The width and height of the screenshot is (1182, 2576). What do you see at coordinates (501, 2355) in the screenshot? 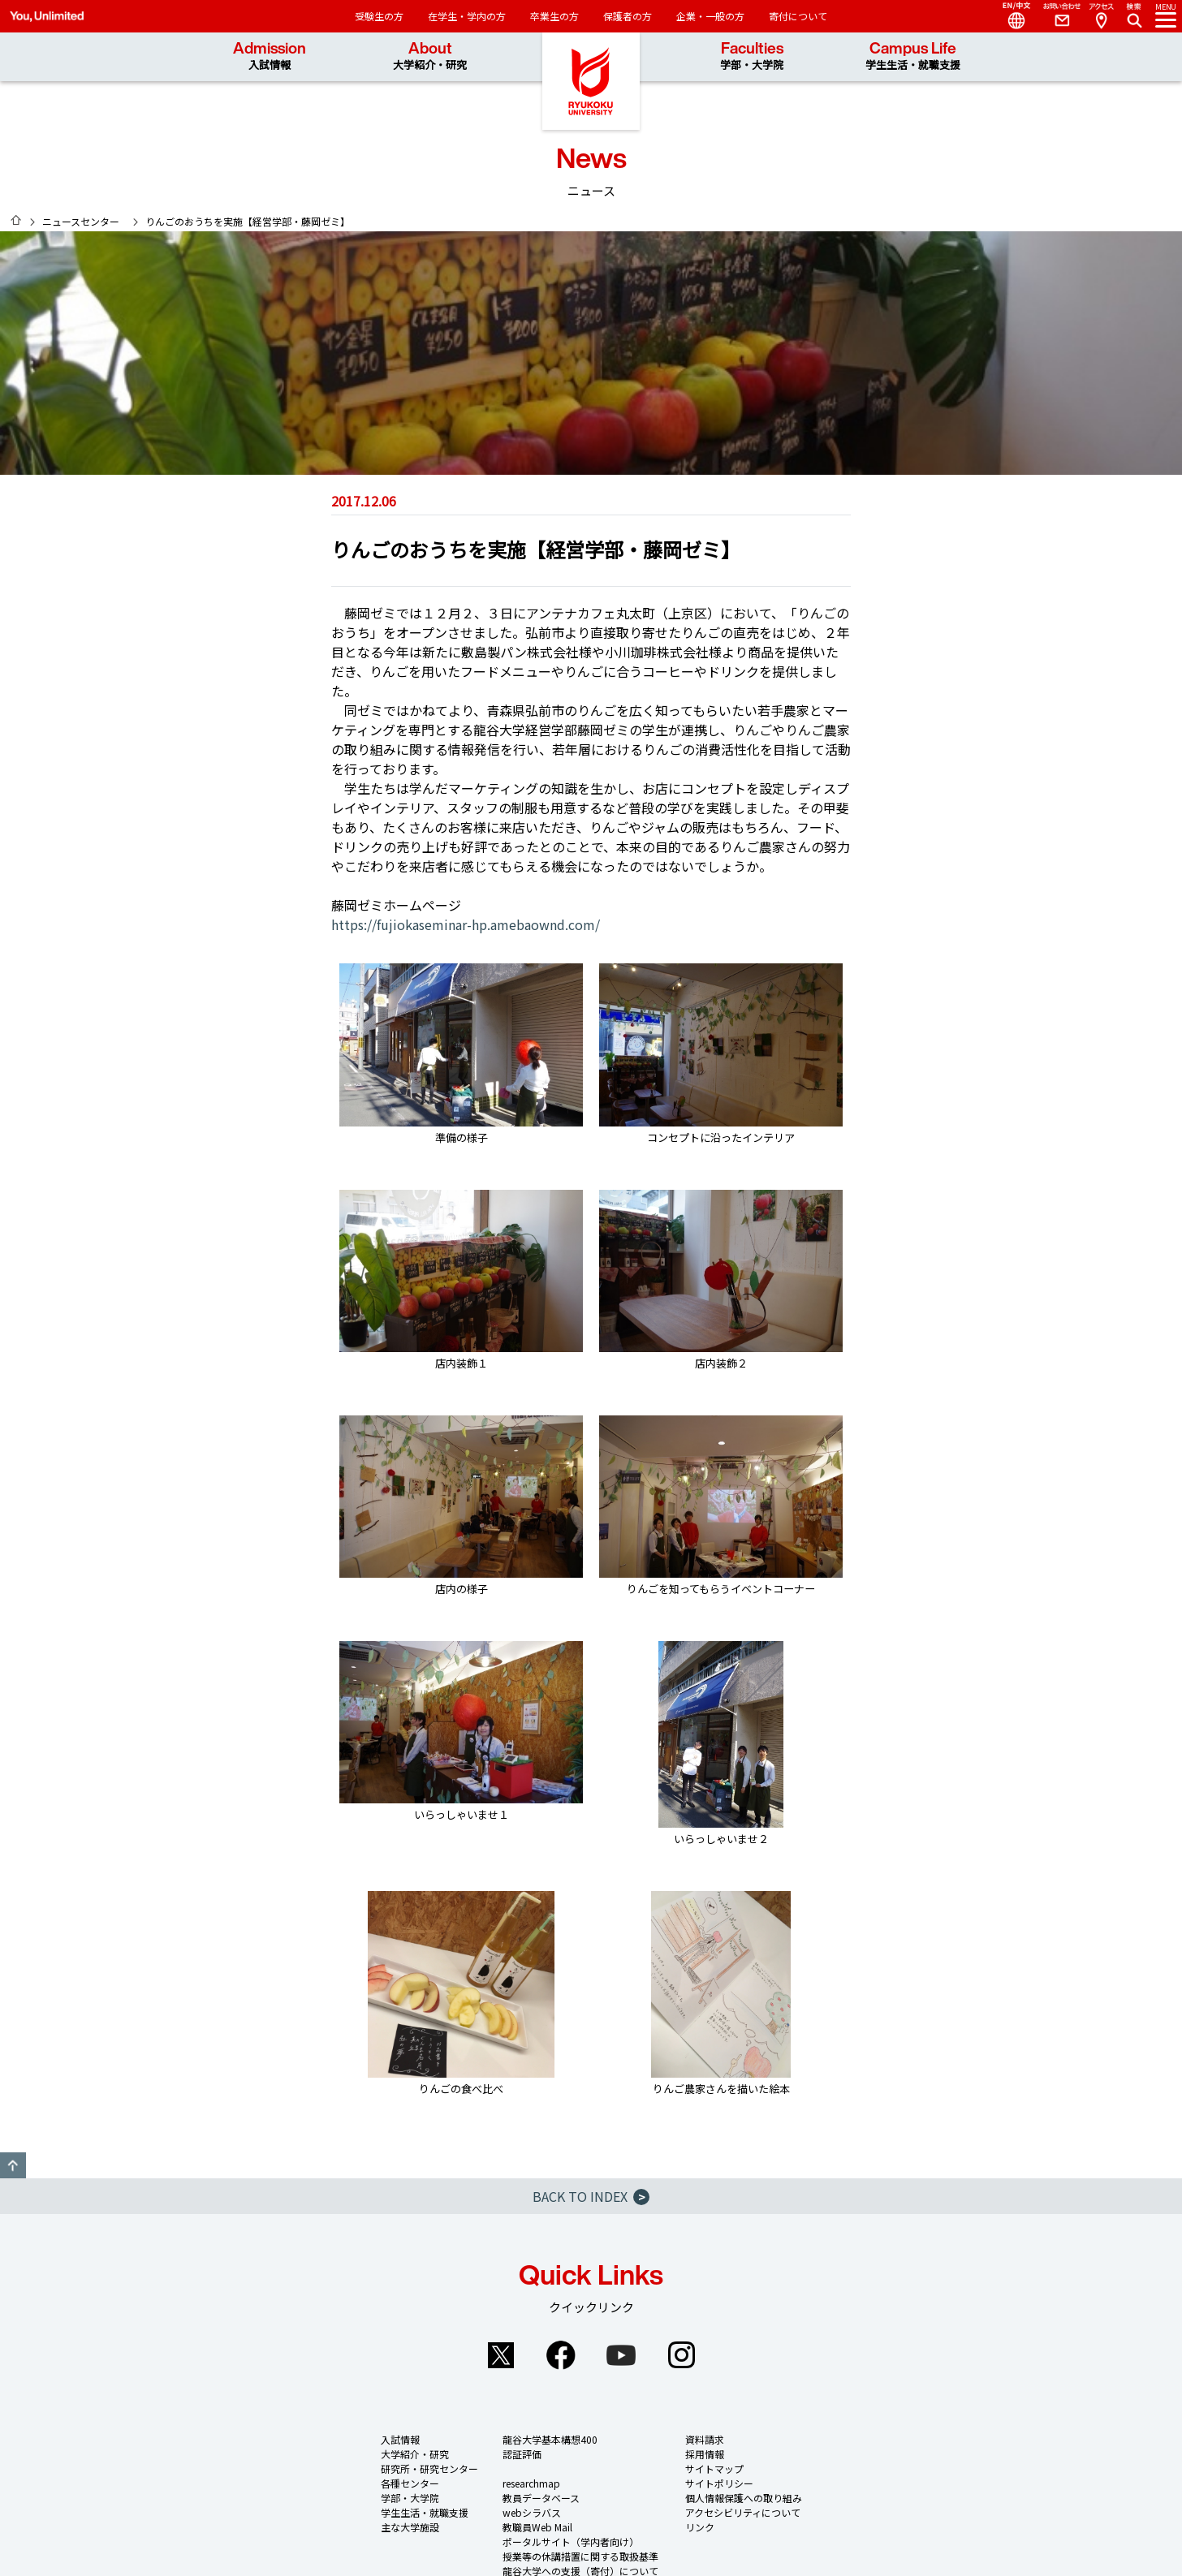
I see `Twitter` at bounding box center [501, 2355].